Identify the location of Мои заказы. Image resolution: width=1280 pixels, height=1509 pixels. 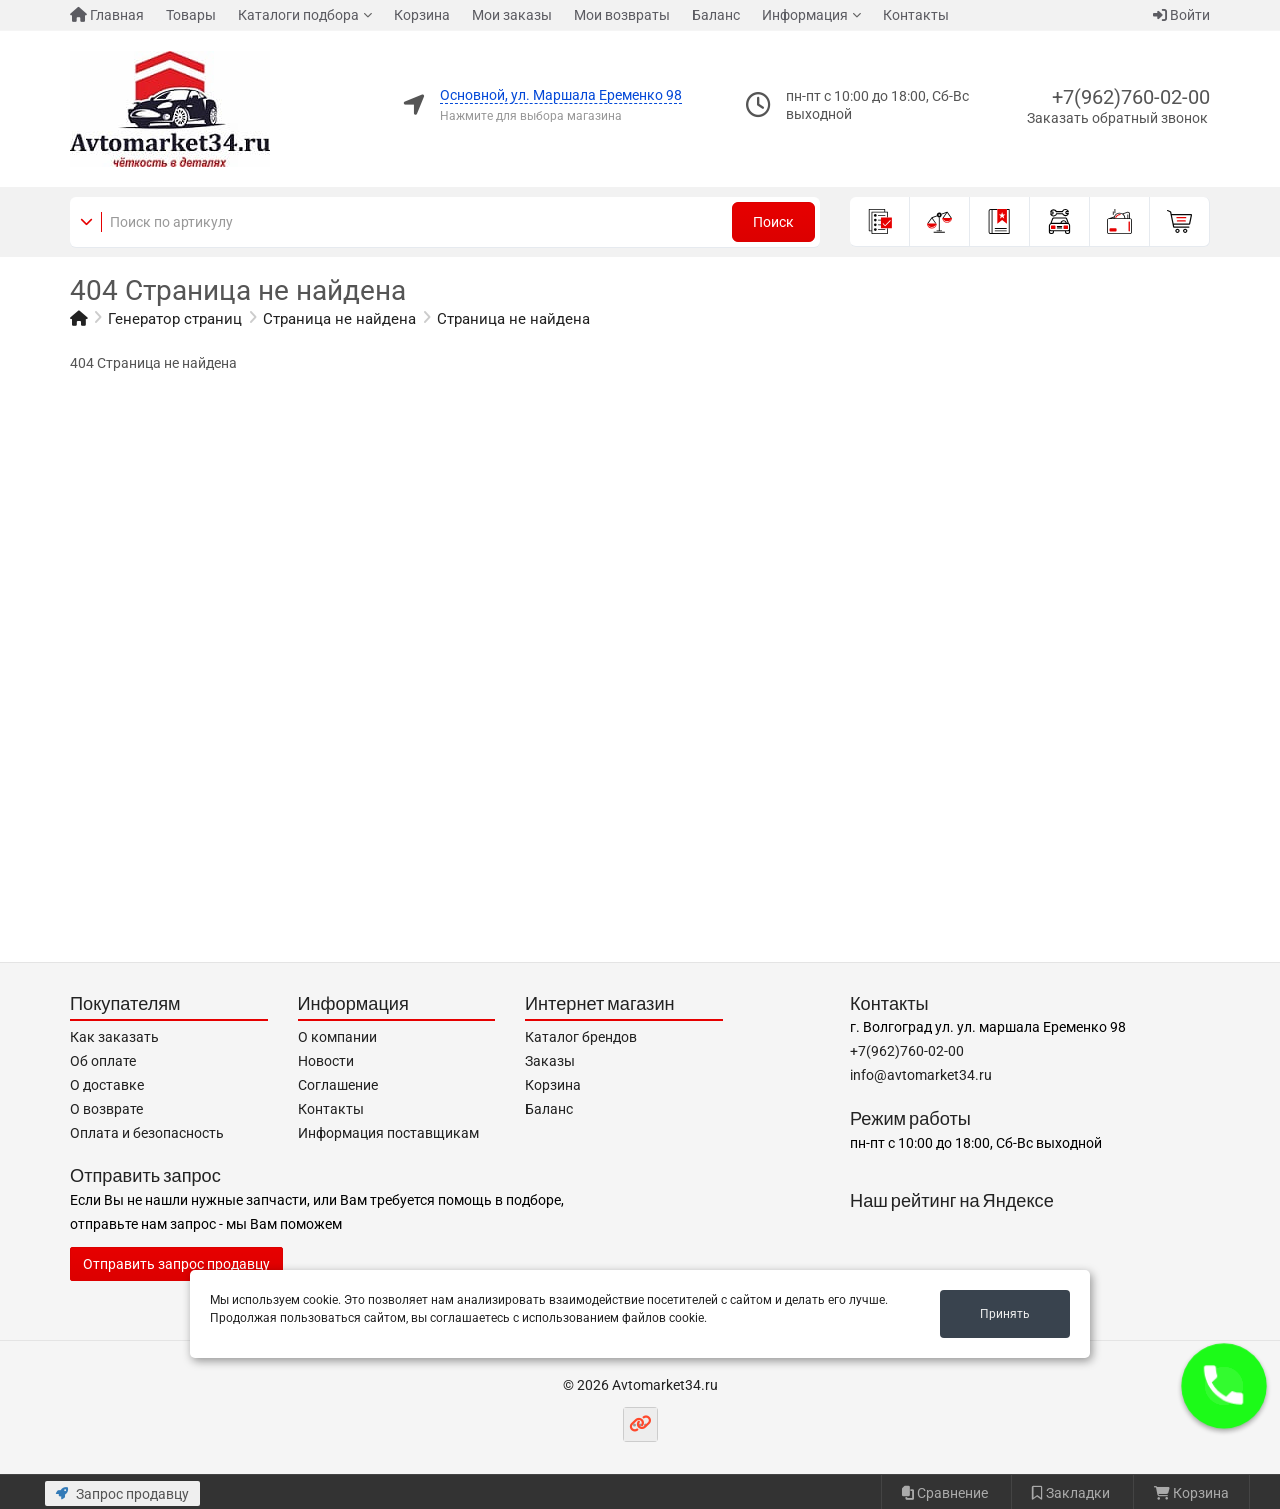
(512, 15).